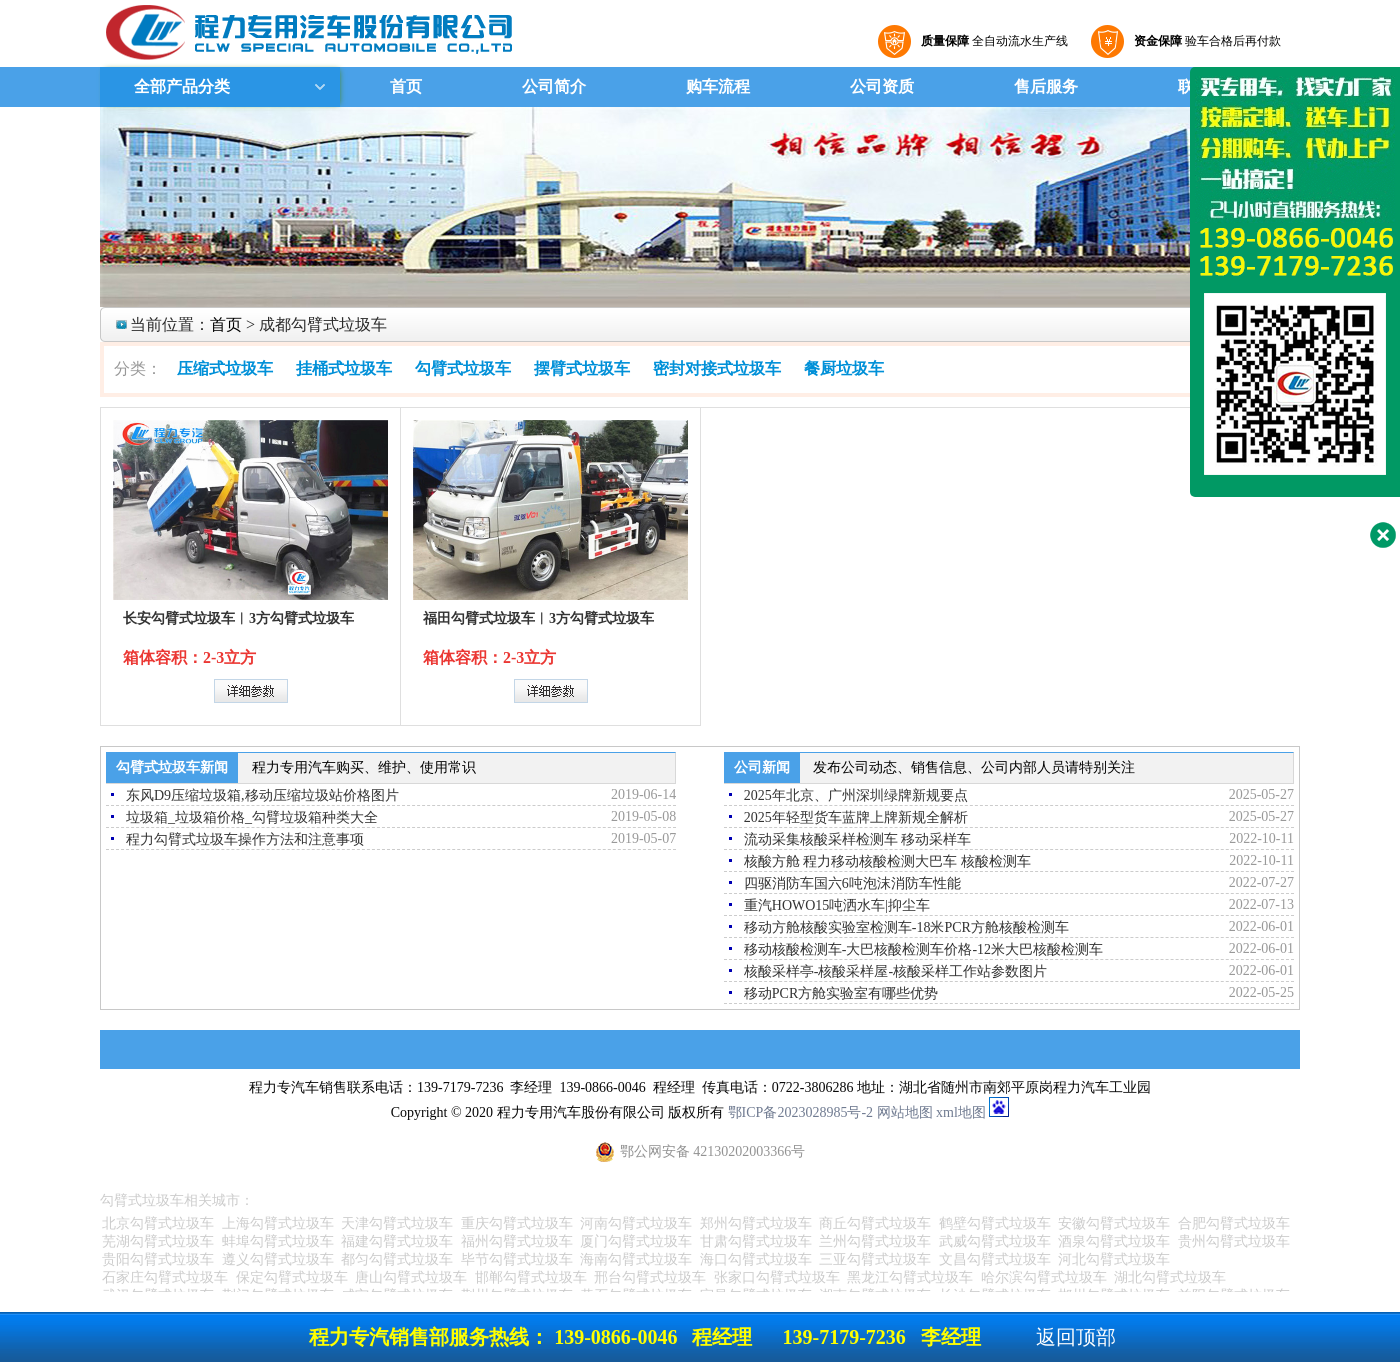  I want to click on 合肥勾臂式垃圾车, so click(1234, 1223).